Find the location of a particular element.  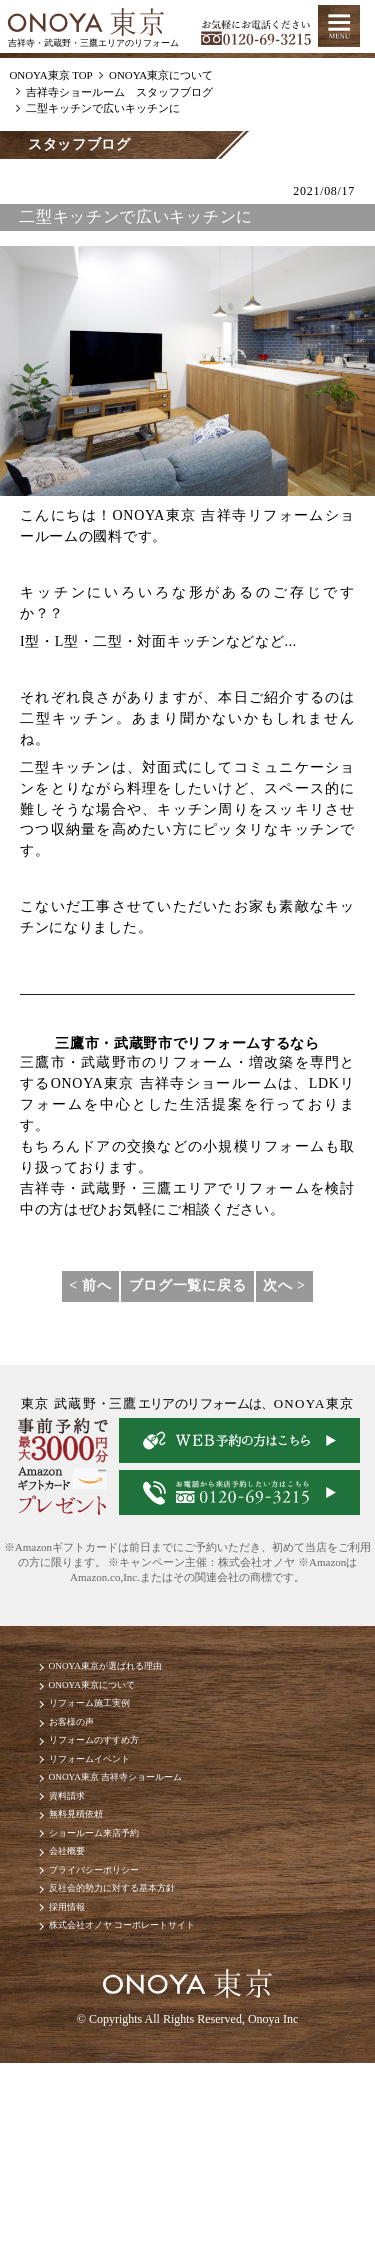

次へ > is located at coordinates (284, 1285).